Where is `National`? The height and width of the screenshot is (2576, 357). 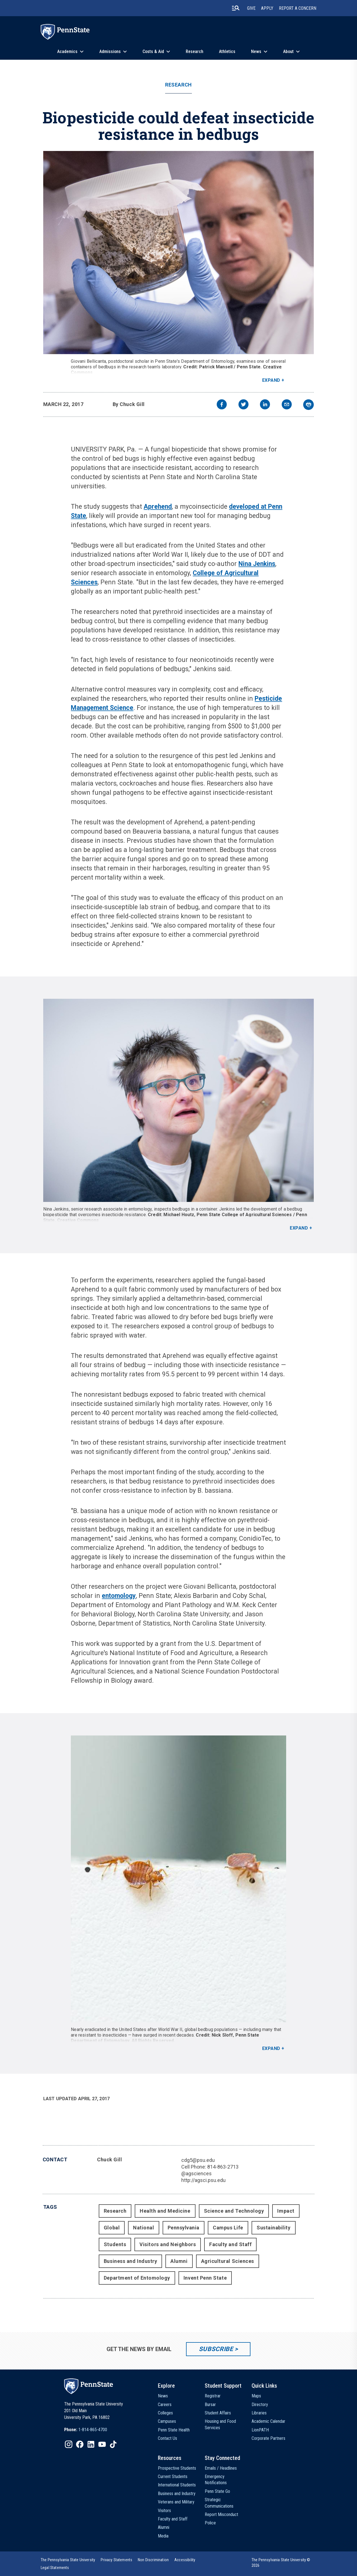
National is located at coordinates (143, 2228).